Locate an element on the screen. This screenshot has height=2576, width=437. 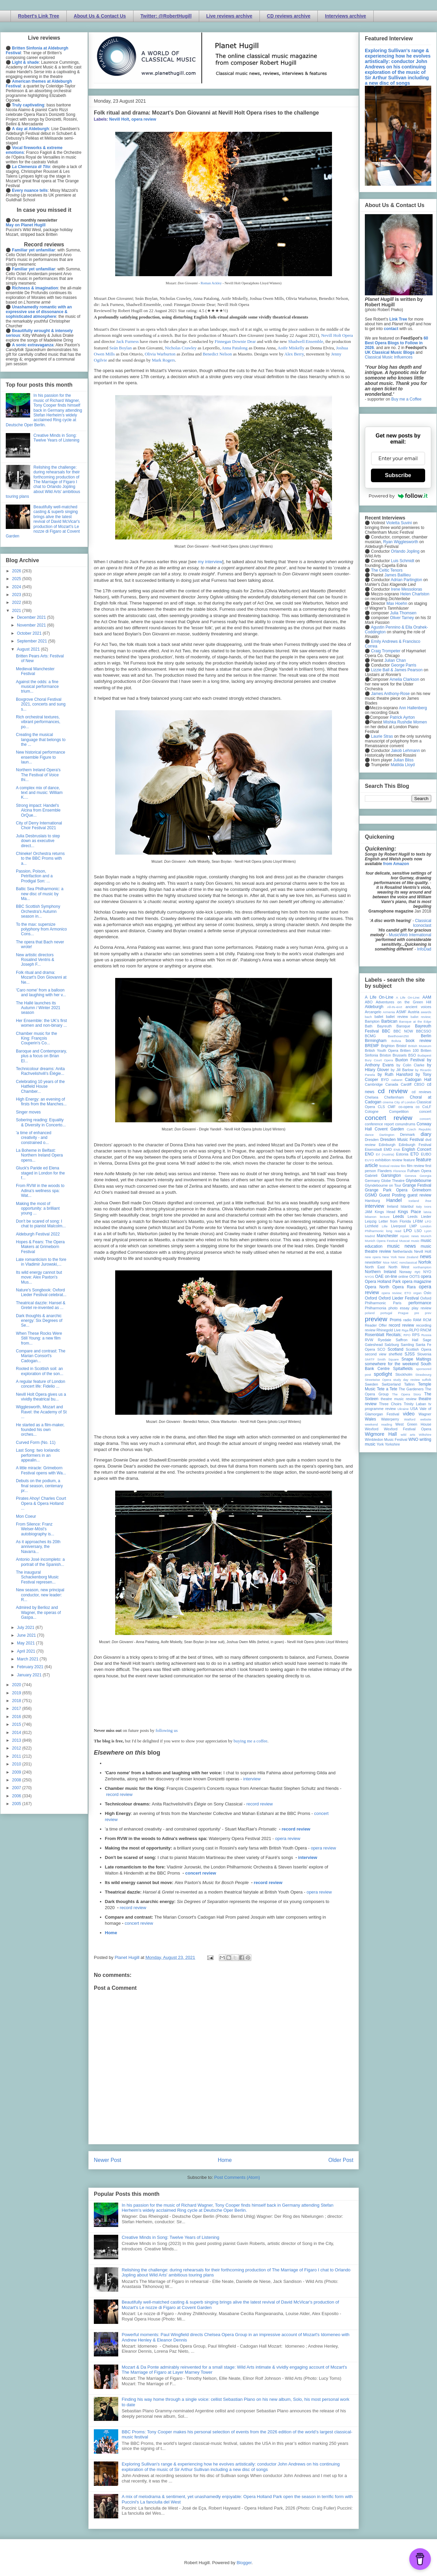
City of Derry International Choir Festival 2021 is located at coordinates (39, 825).